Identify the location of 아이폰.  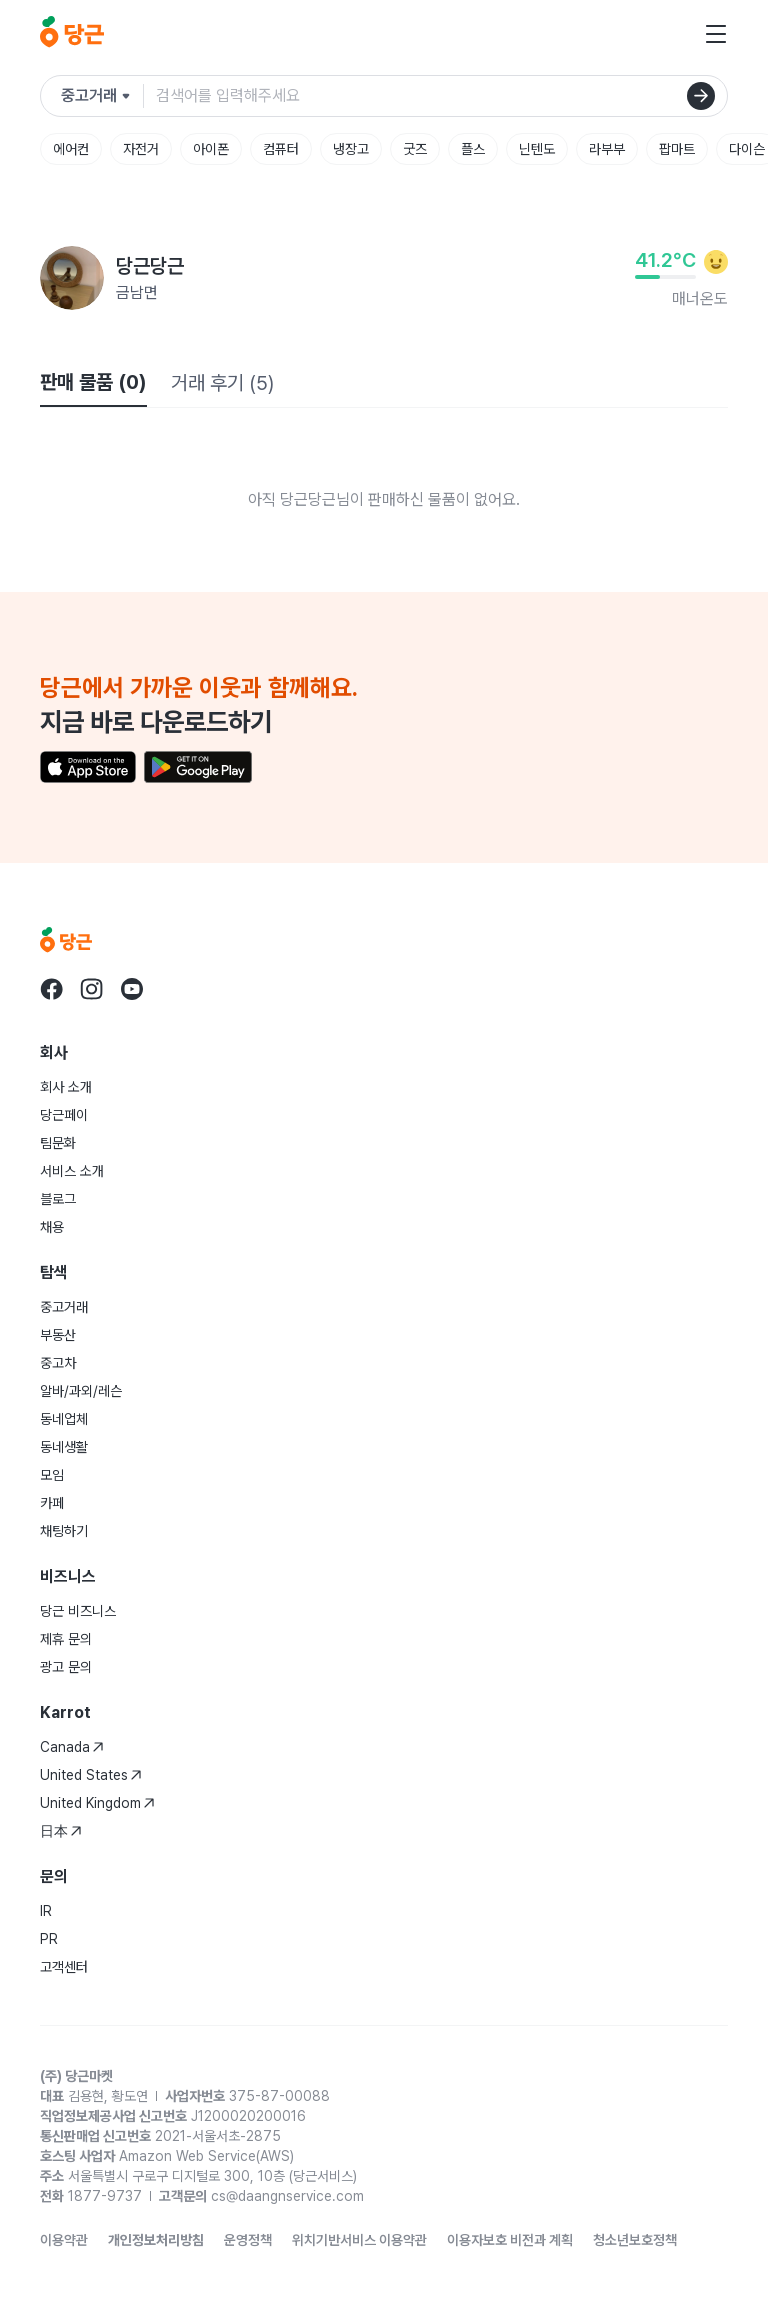
(211, 149).